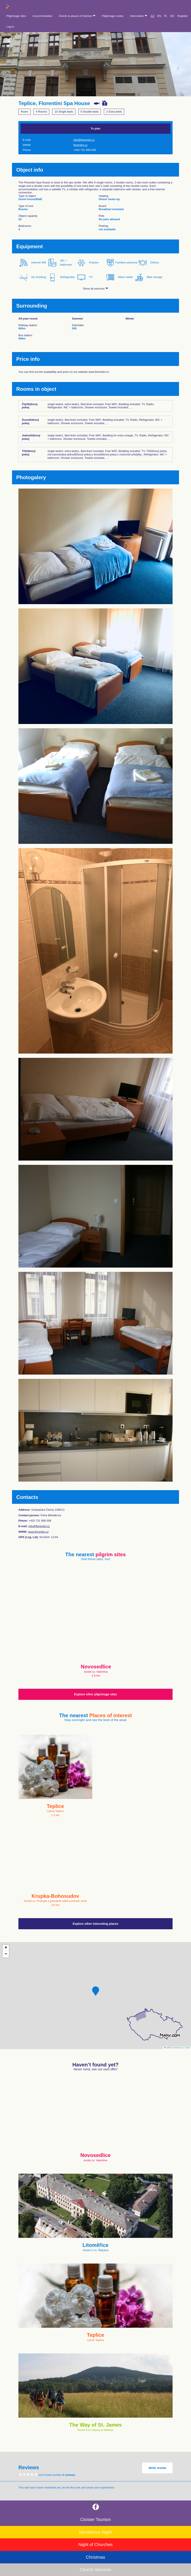 The width and height of the screenshot is (191, 2576). Describe the element at coordinates (84, 139) in the screenshot. I see `info@florentini.cz` at that location.